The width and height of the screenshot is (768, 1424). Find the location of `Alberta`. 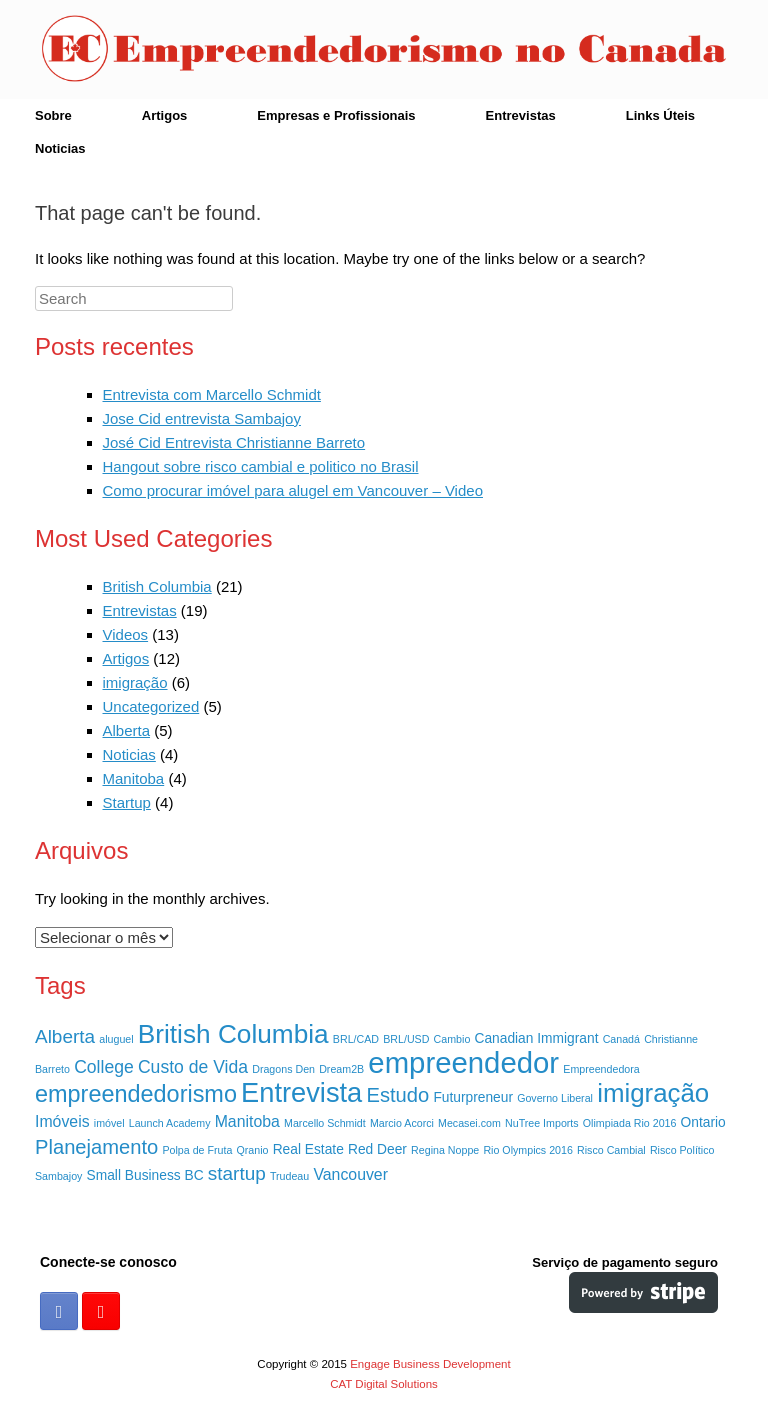

Alberta is located at coordinates (127, 730).